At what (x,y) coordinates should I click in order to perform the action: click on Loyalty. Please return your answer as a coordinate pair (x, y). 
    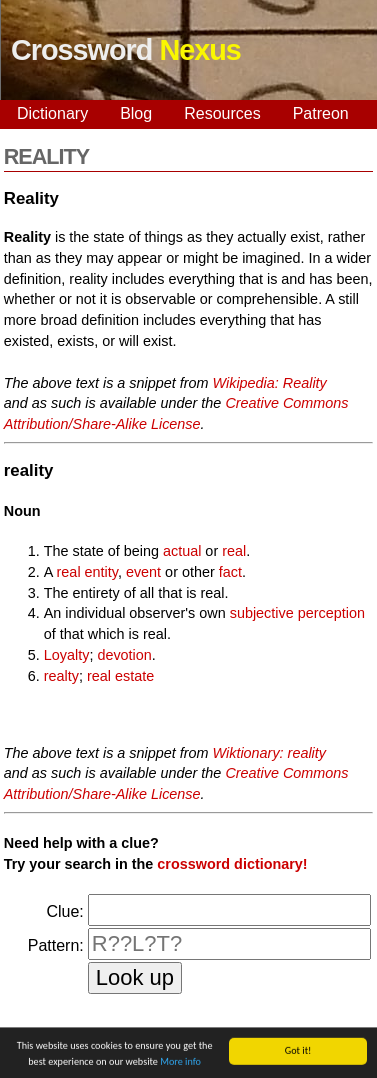
    Looking at the image, I should click on (67, 655).